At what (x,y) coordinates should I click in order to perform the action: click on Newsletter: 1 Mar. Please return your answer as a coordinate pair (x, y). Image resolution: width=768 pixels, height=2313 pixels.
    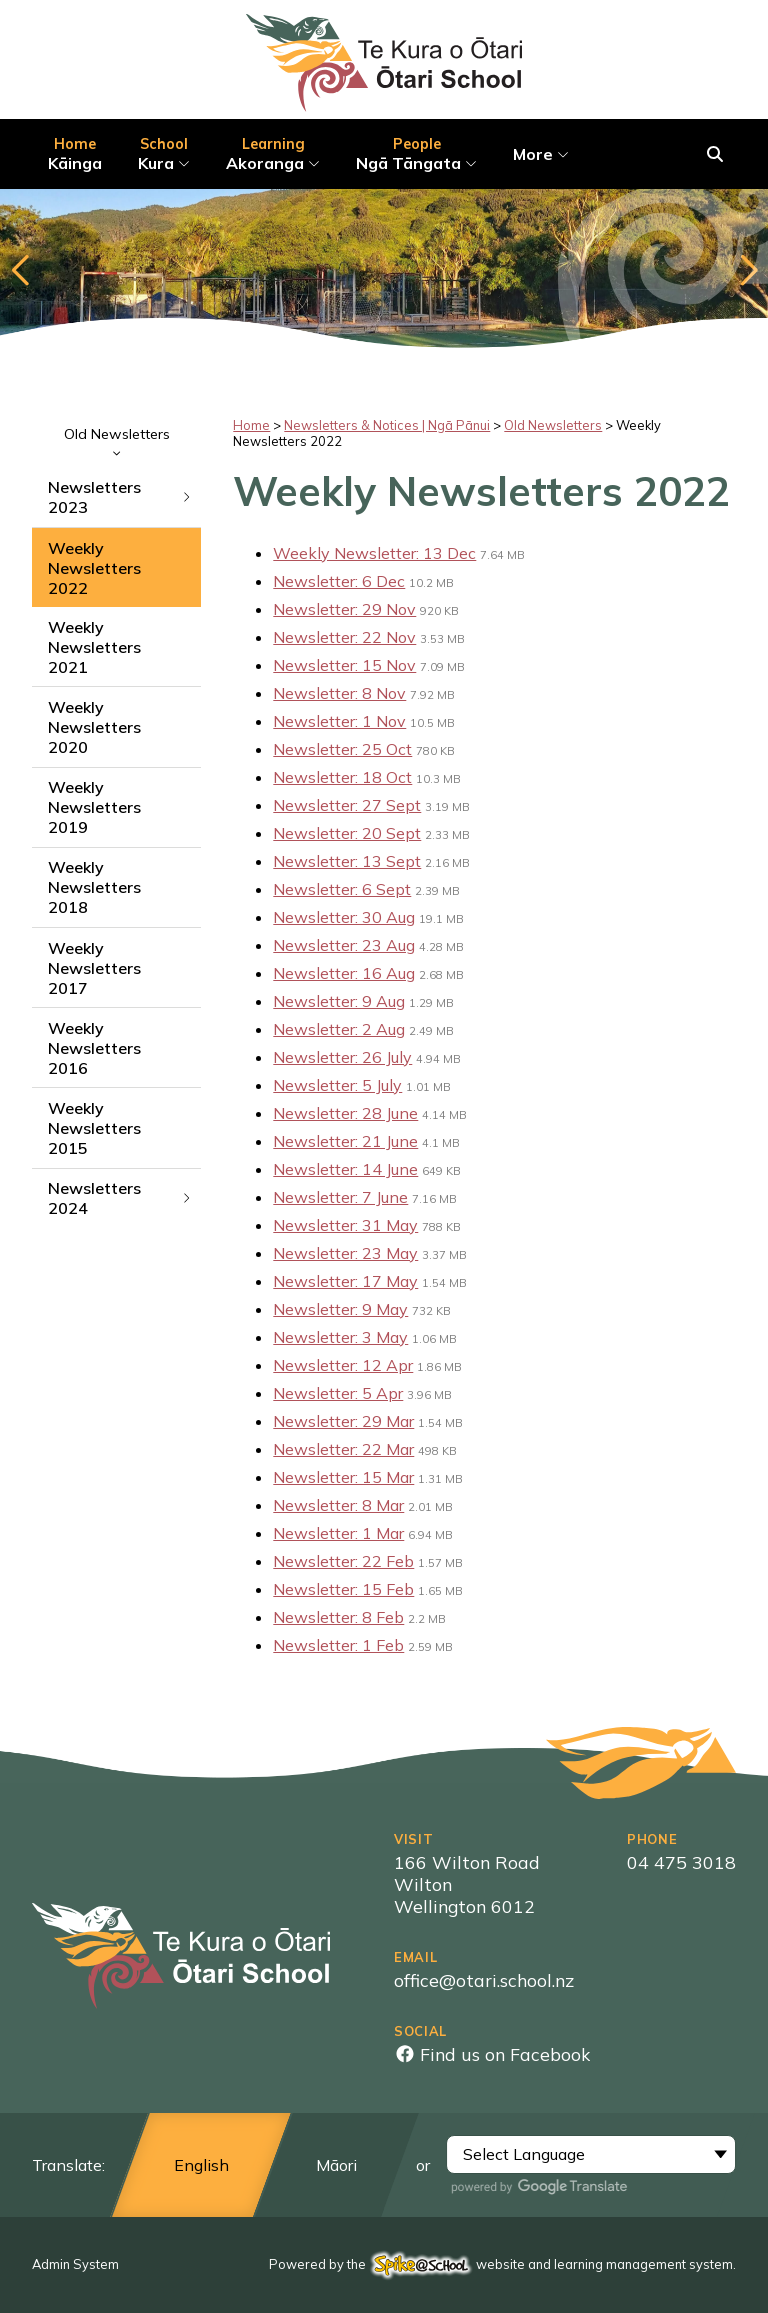
    Looking at the image, I should click on (338, 1533).